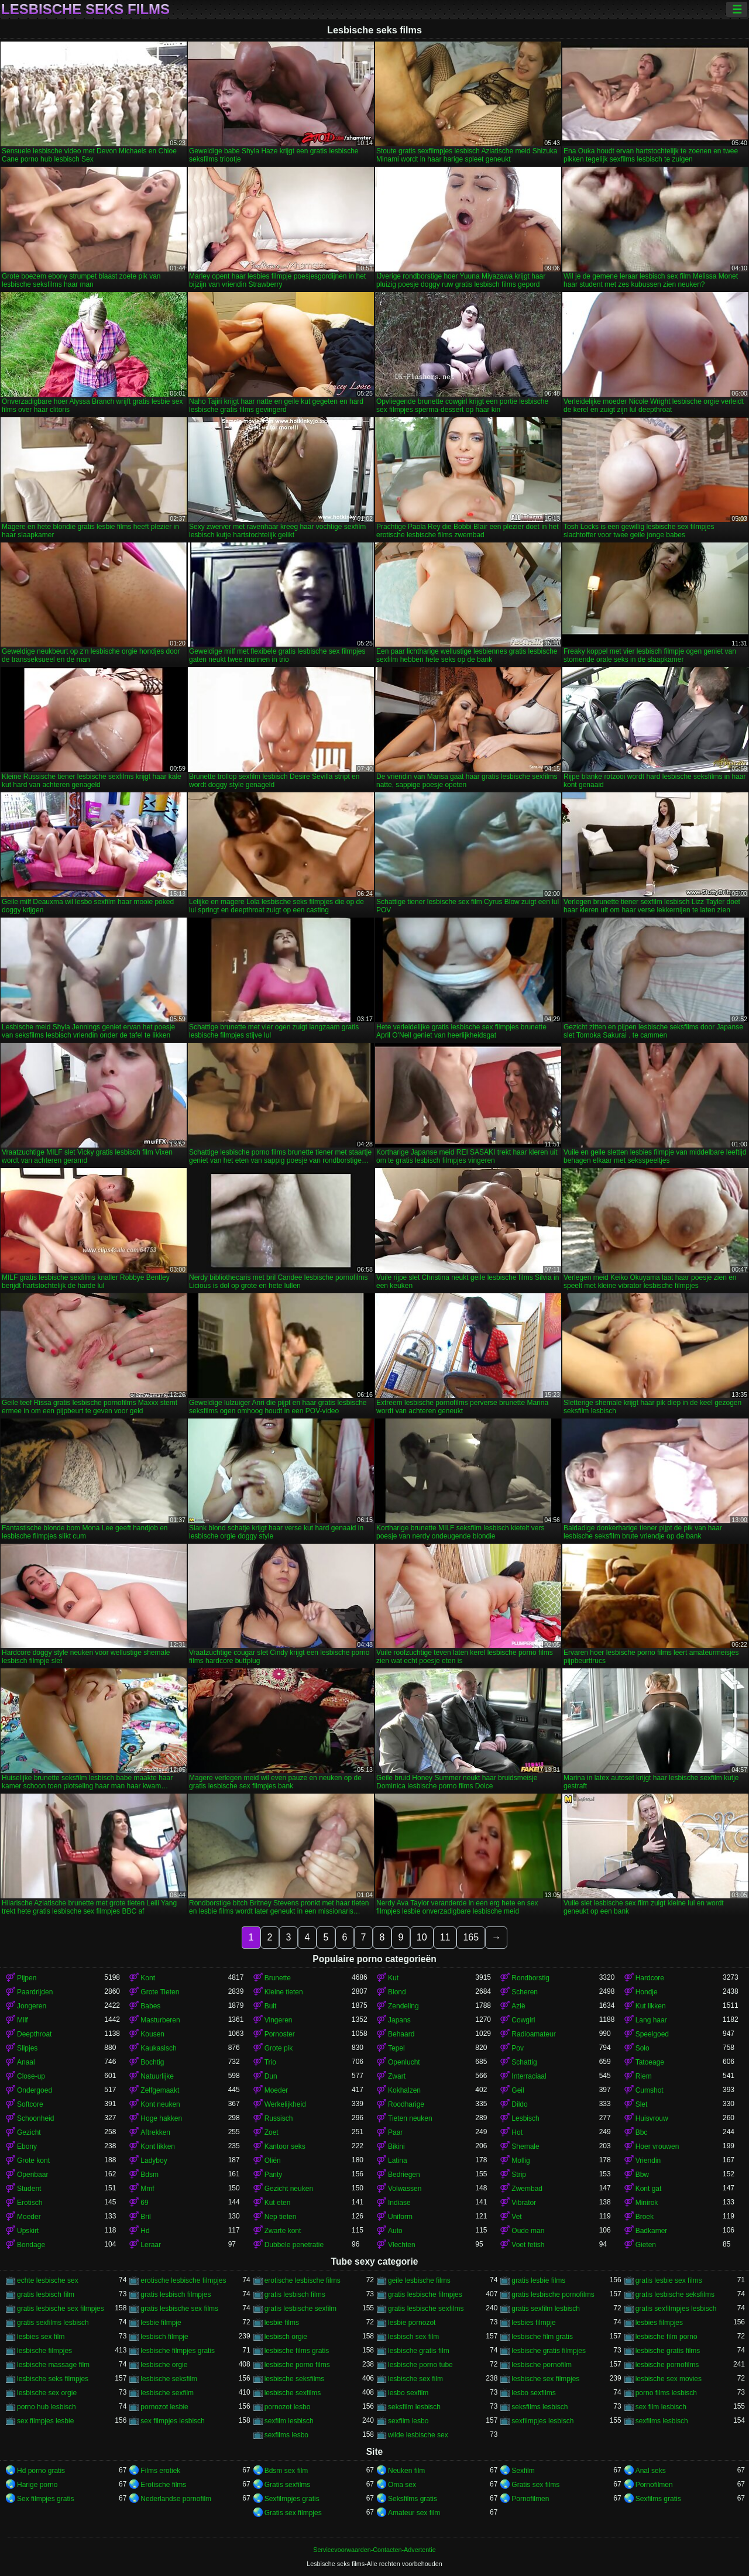 This screenshot has height=2576, width=749. Describe the element at coordinates (415, 2379) in the screenshot. I see `lesbische sex film` at that location.